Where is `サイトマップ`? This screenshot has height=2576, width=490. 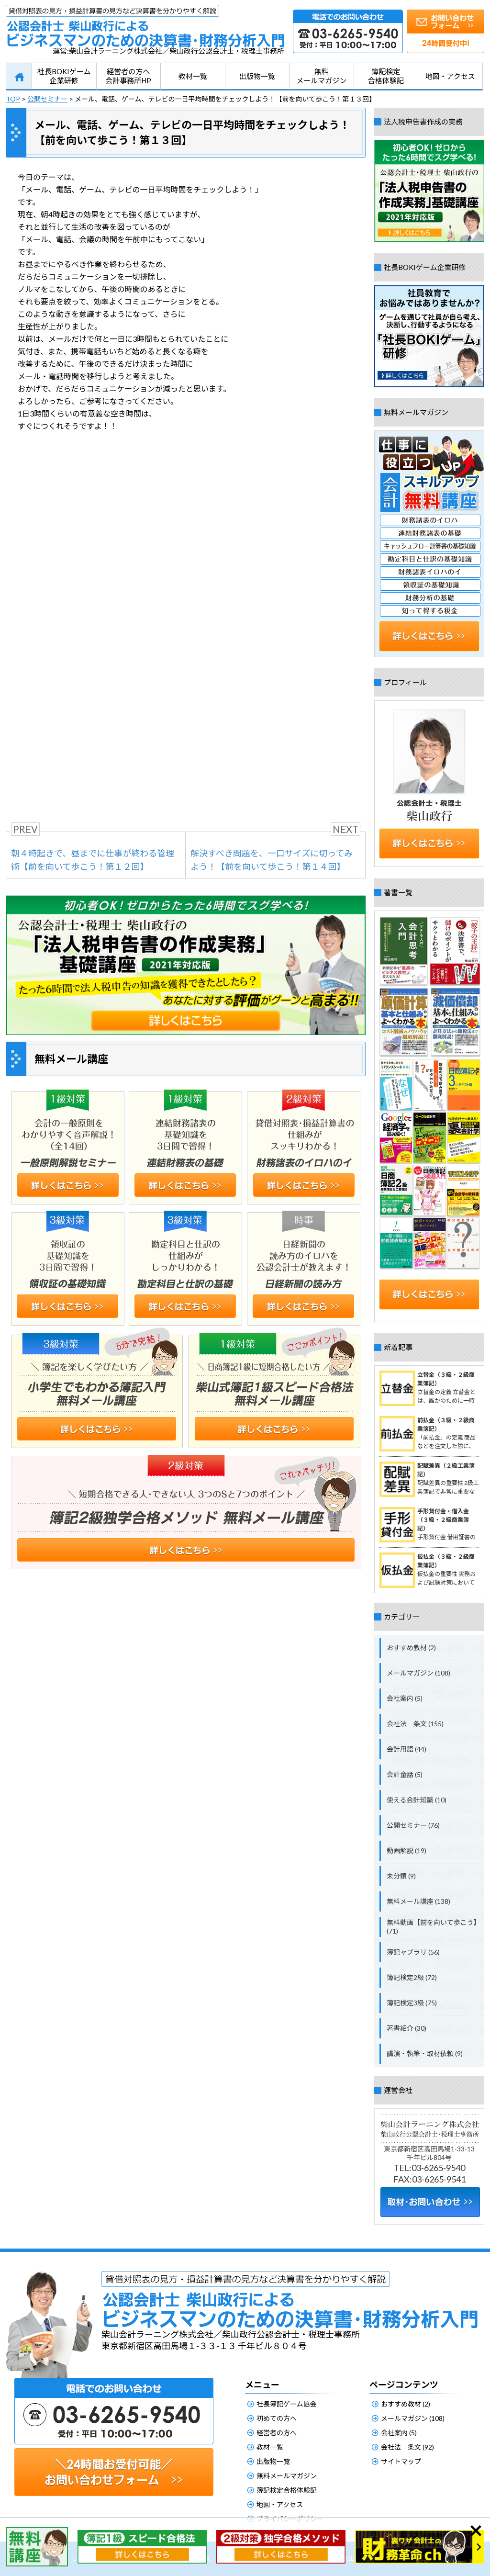 サイトマップ is located at coordinates (401, 2461).